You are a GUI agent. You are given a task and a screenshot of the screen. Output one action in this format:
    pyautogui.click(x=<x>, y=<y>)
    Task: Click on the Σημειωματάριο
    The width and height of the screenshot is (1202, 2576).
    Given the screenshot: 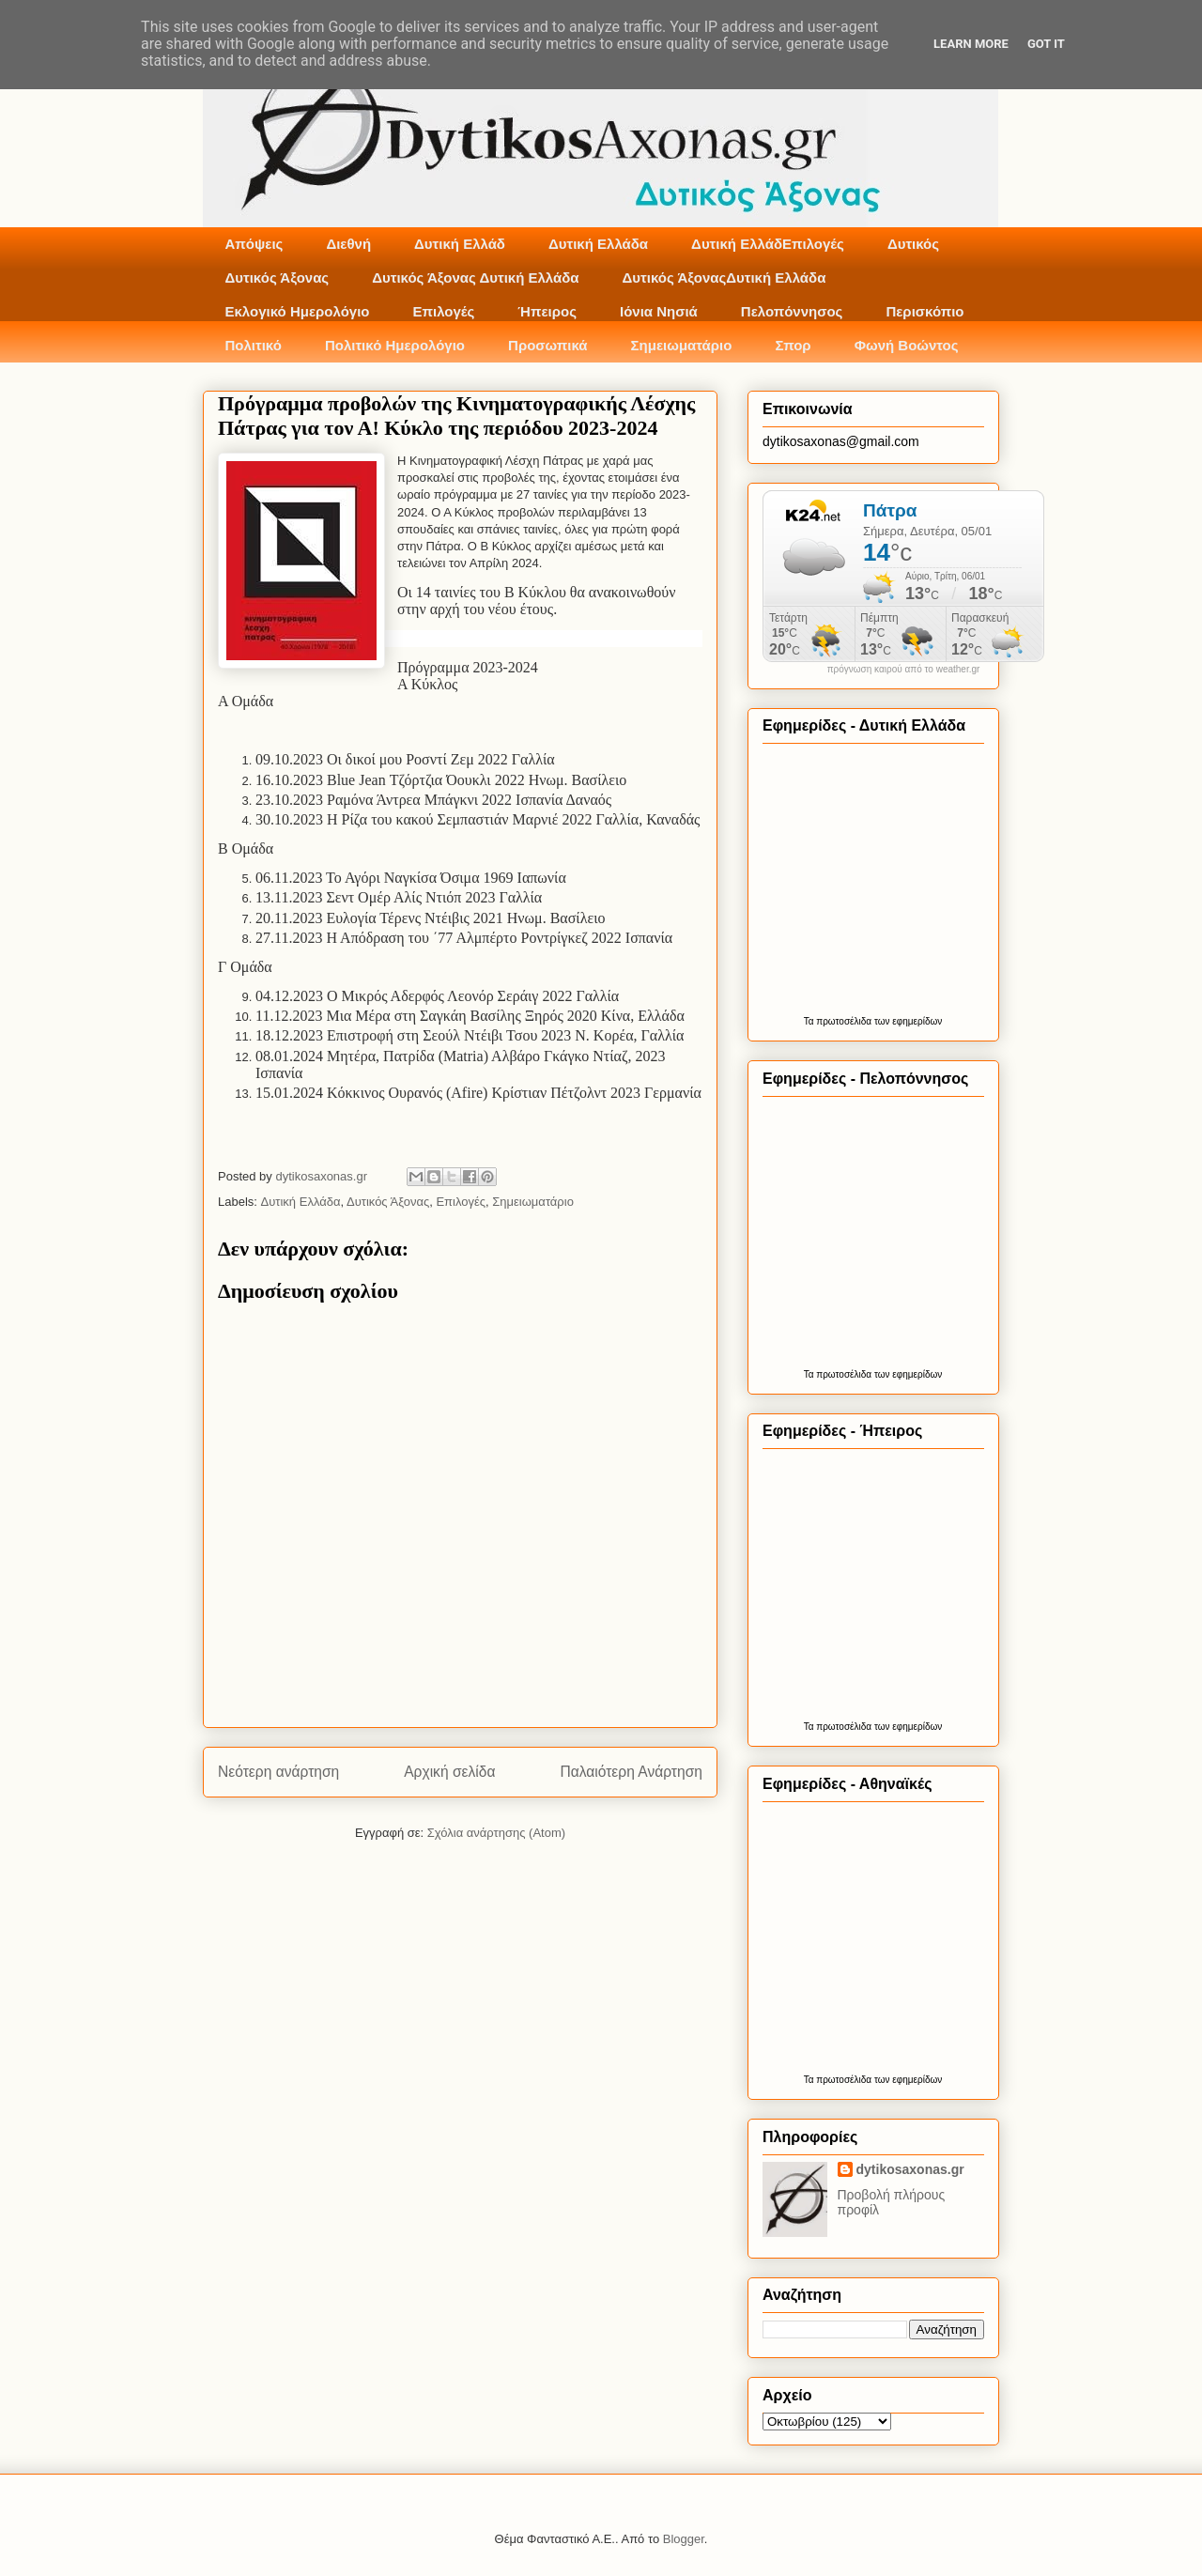 What is the action you would take?
    pyautogui.click(x=681, y=345)
    